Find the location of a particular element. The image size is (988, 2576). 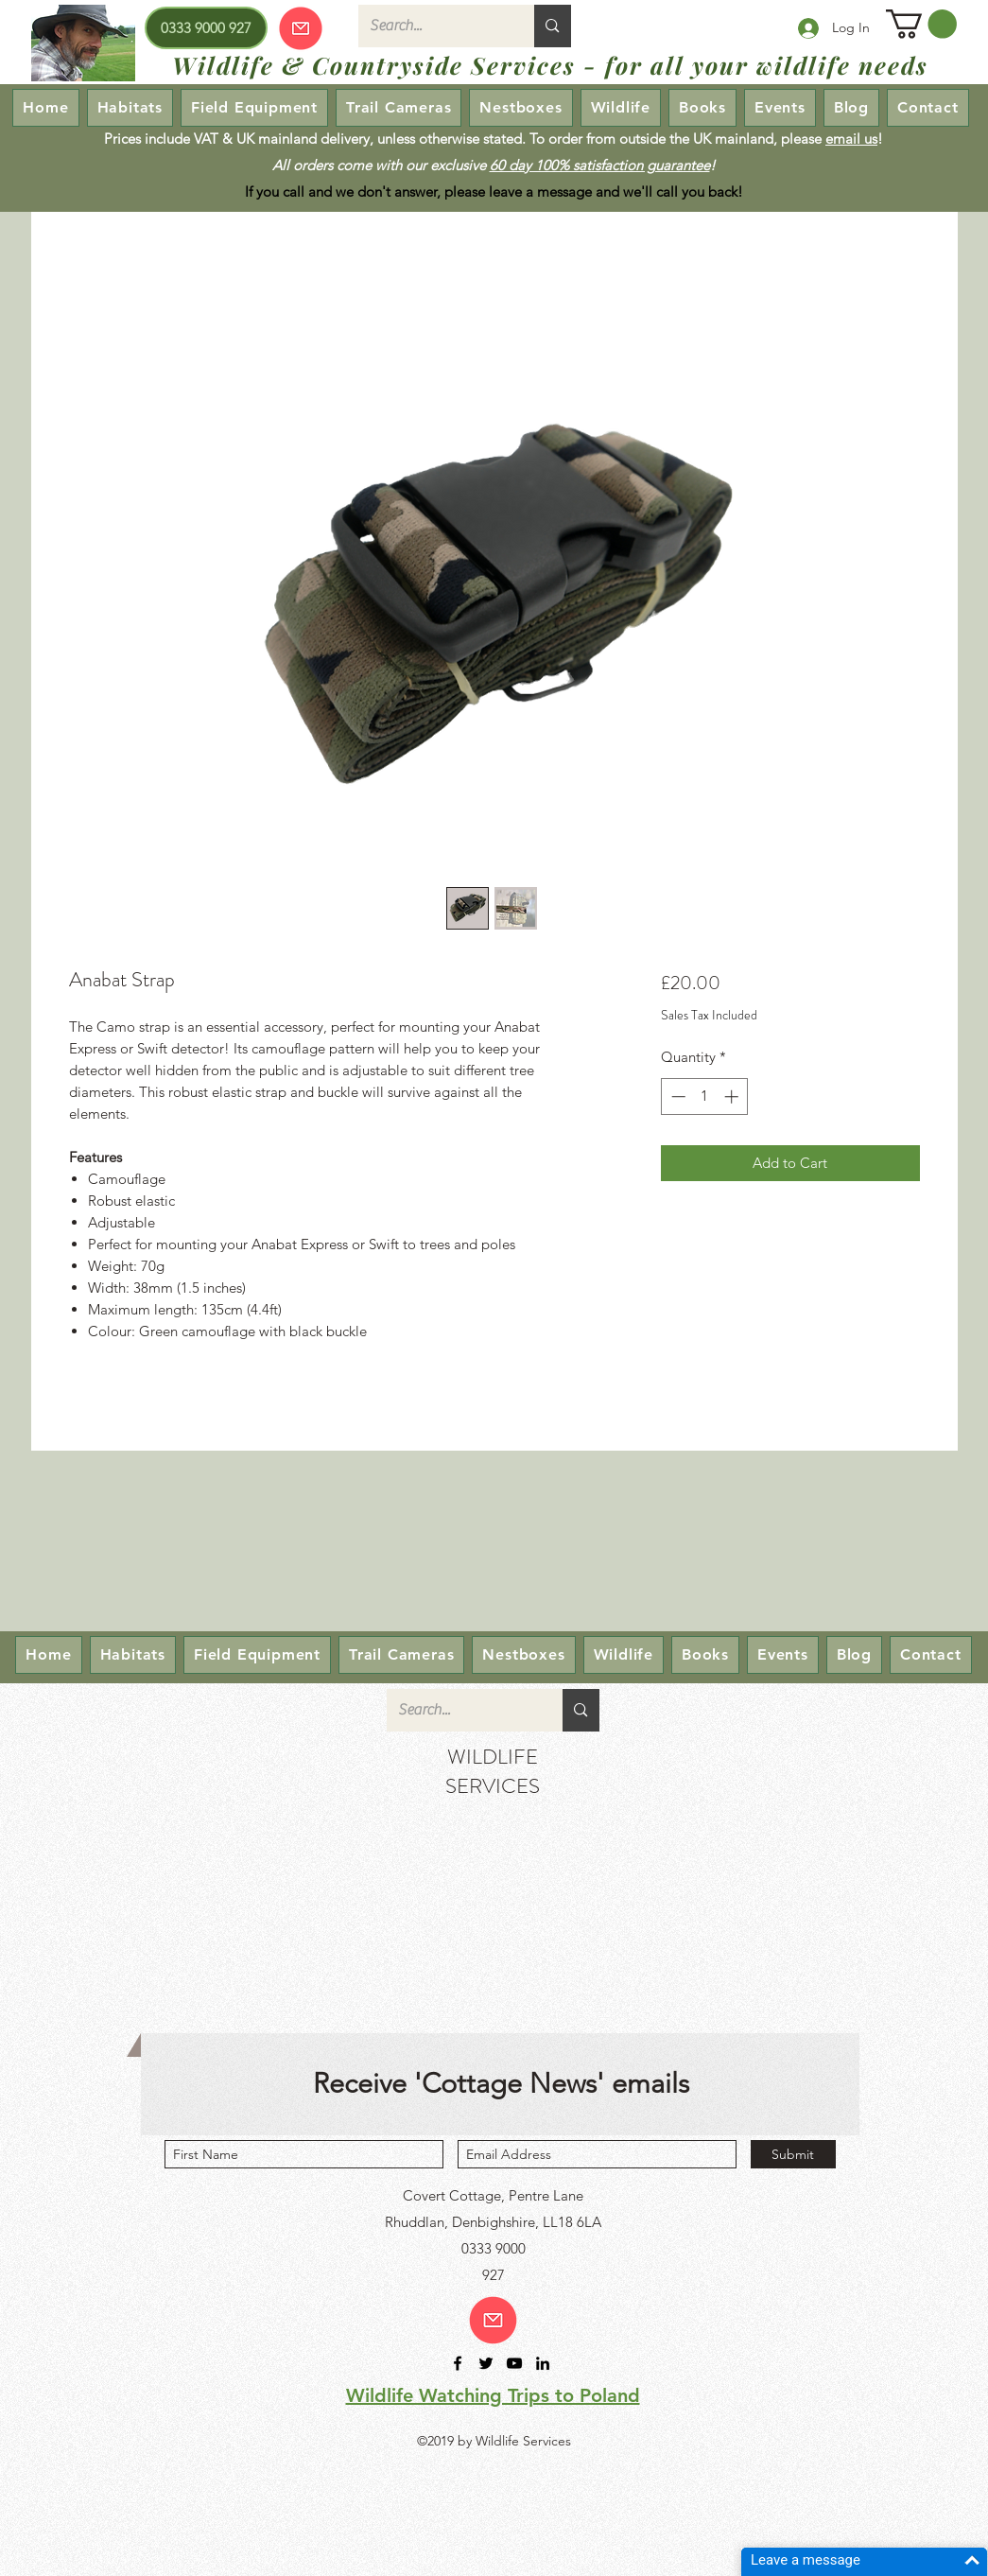

email us is located at coordinates (851, 139).